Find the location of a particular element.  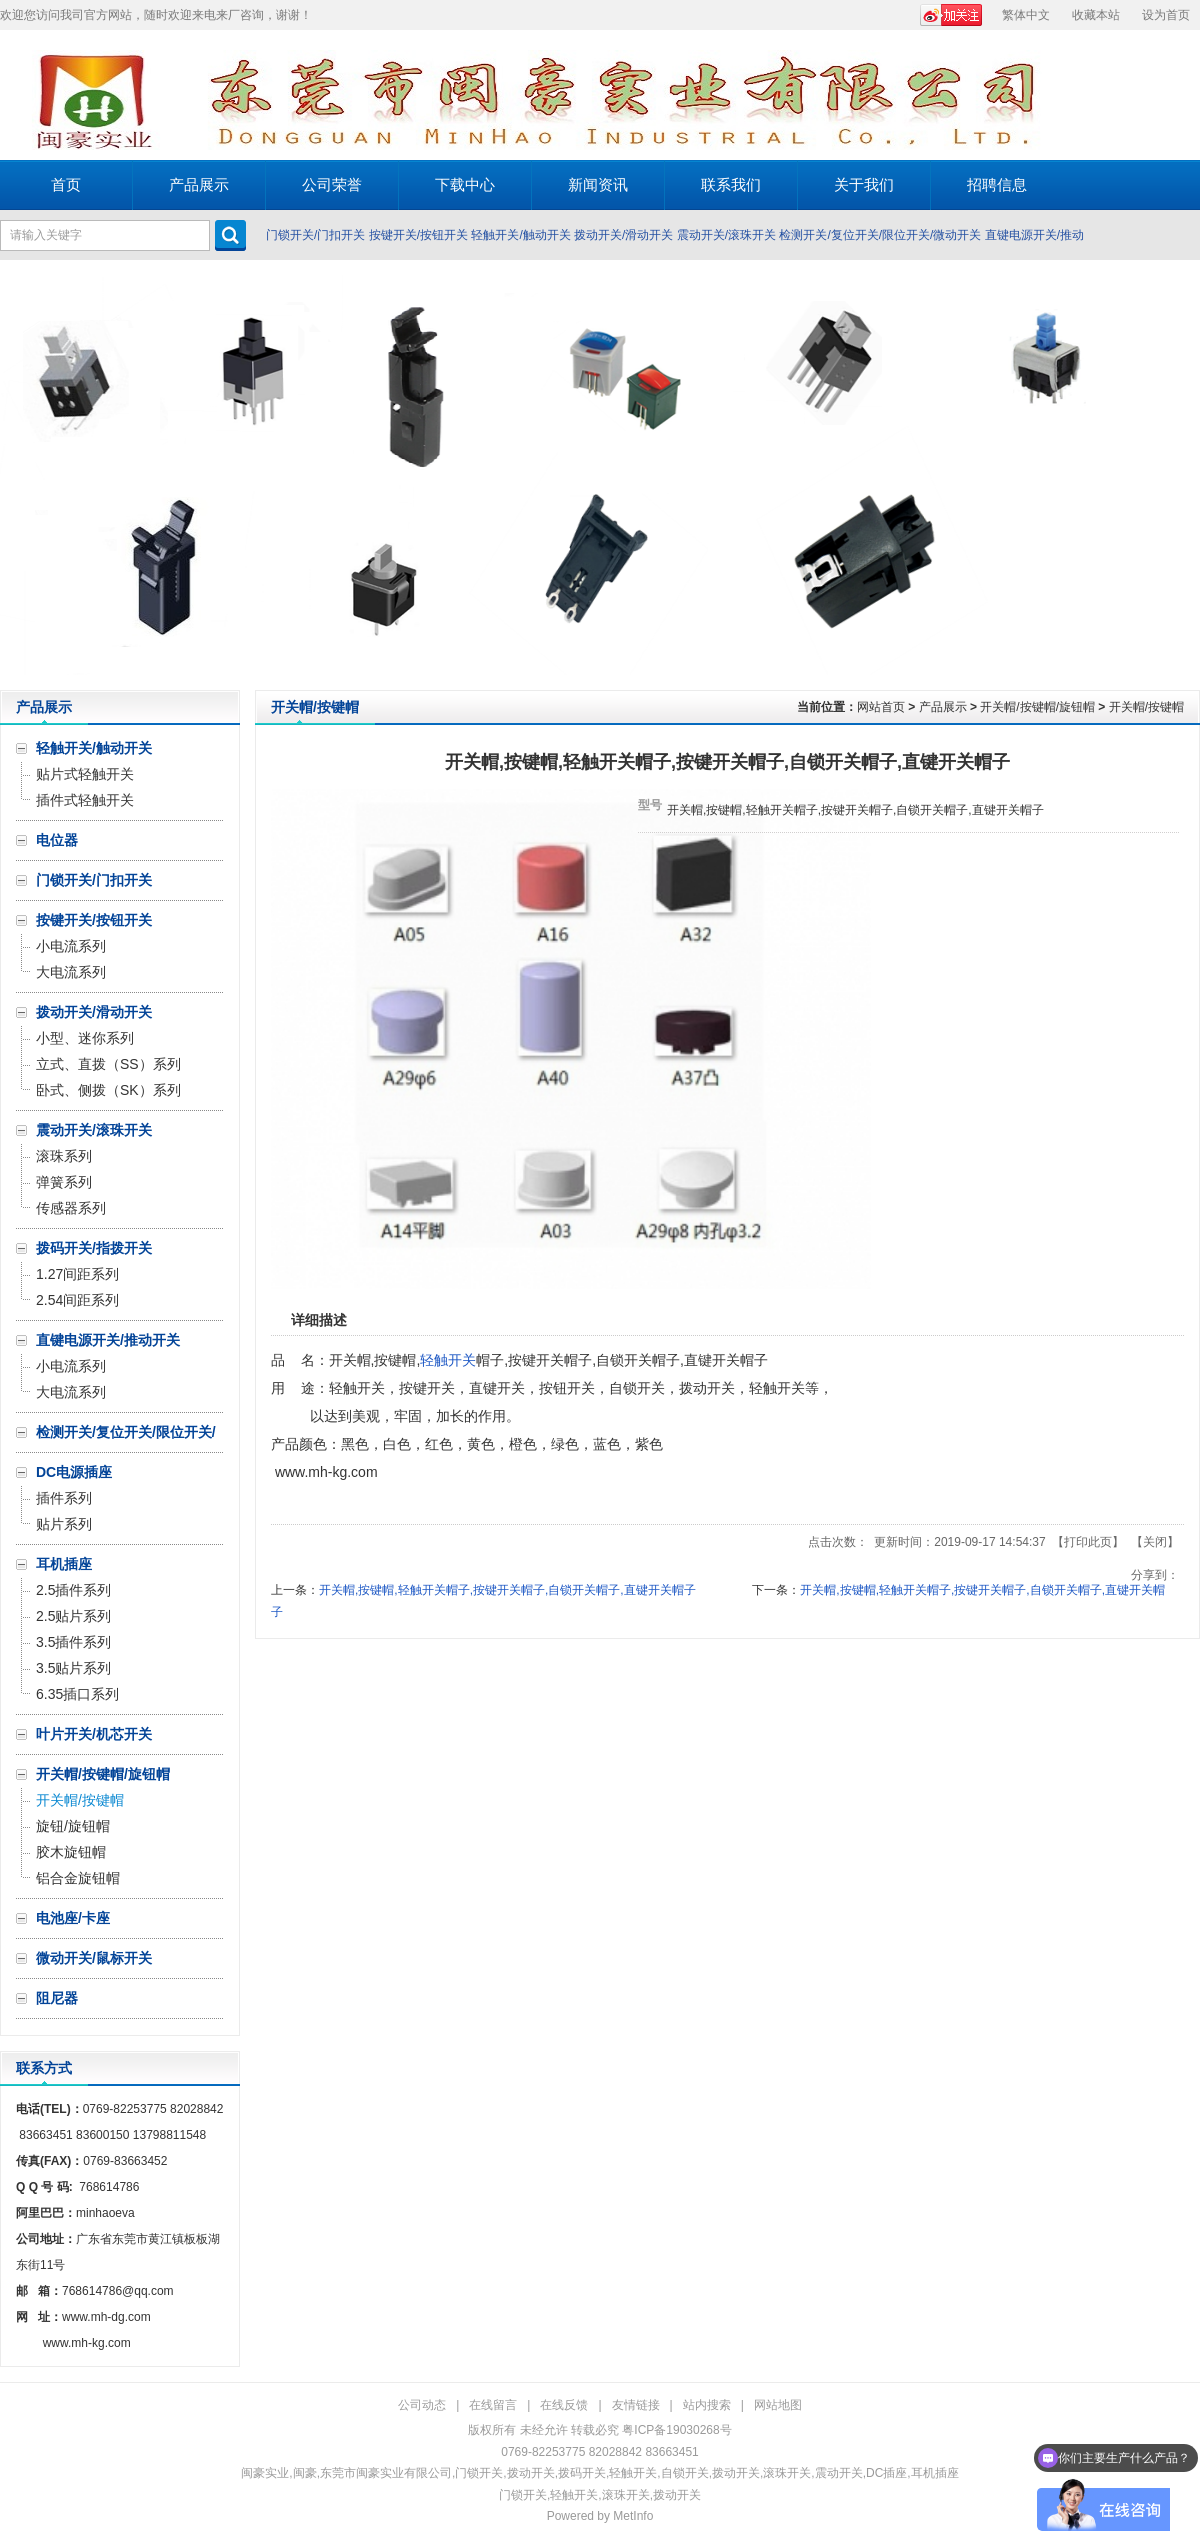

开关帽/按键帽 is located at coordinates (1146, 707).